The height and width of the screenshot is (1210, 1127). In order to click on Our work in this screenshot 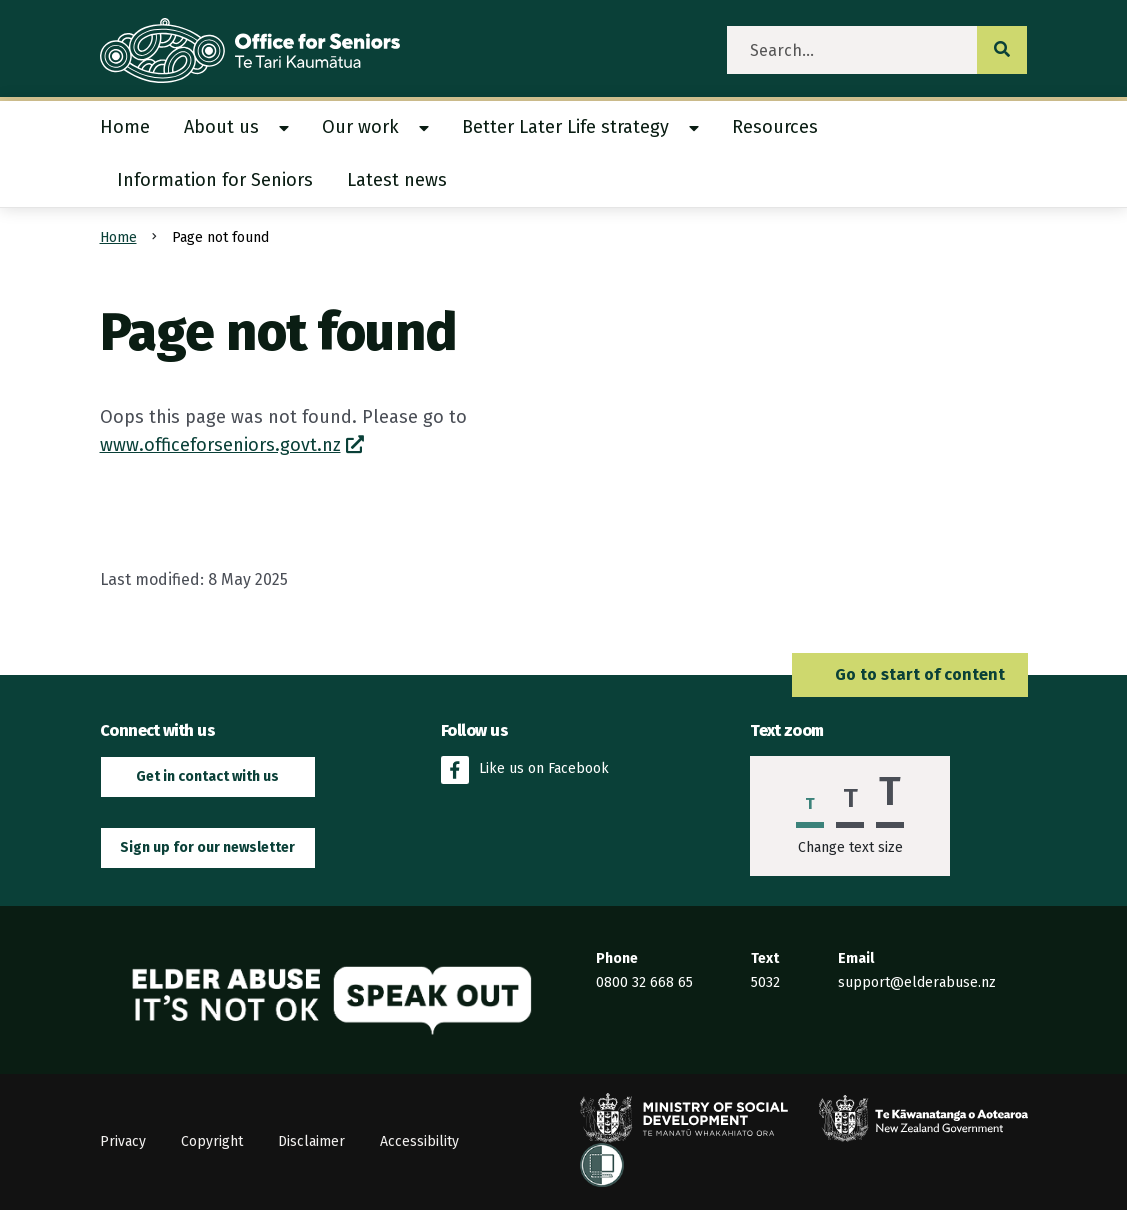, I will do `click(360, 127)`.